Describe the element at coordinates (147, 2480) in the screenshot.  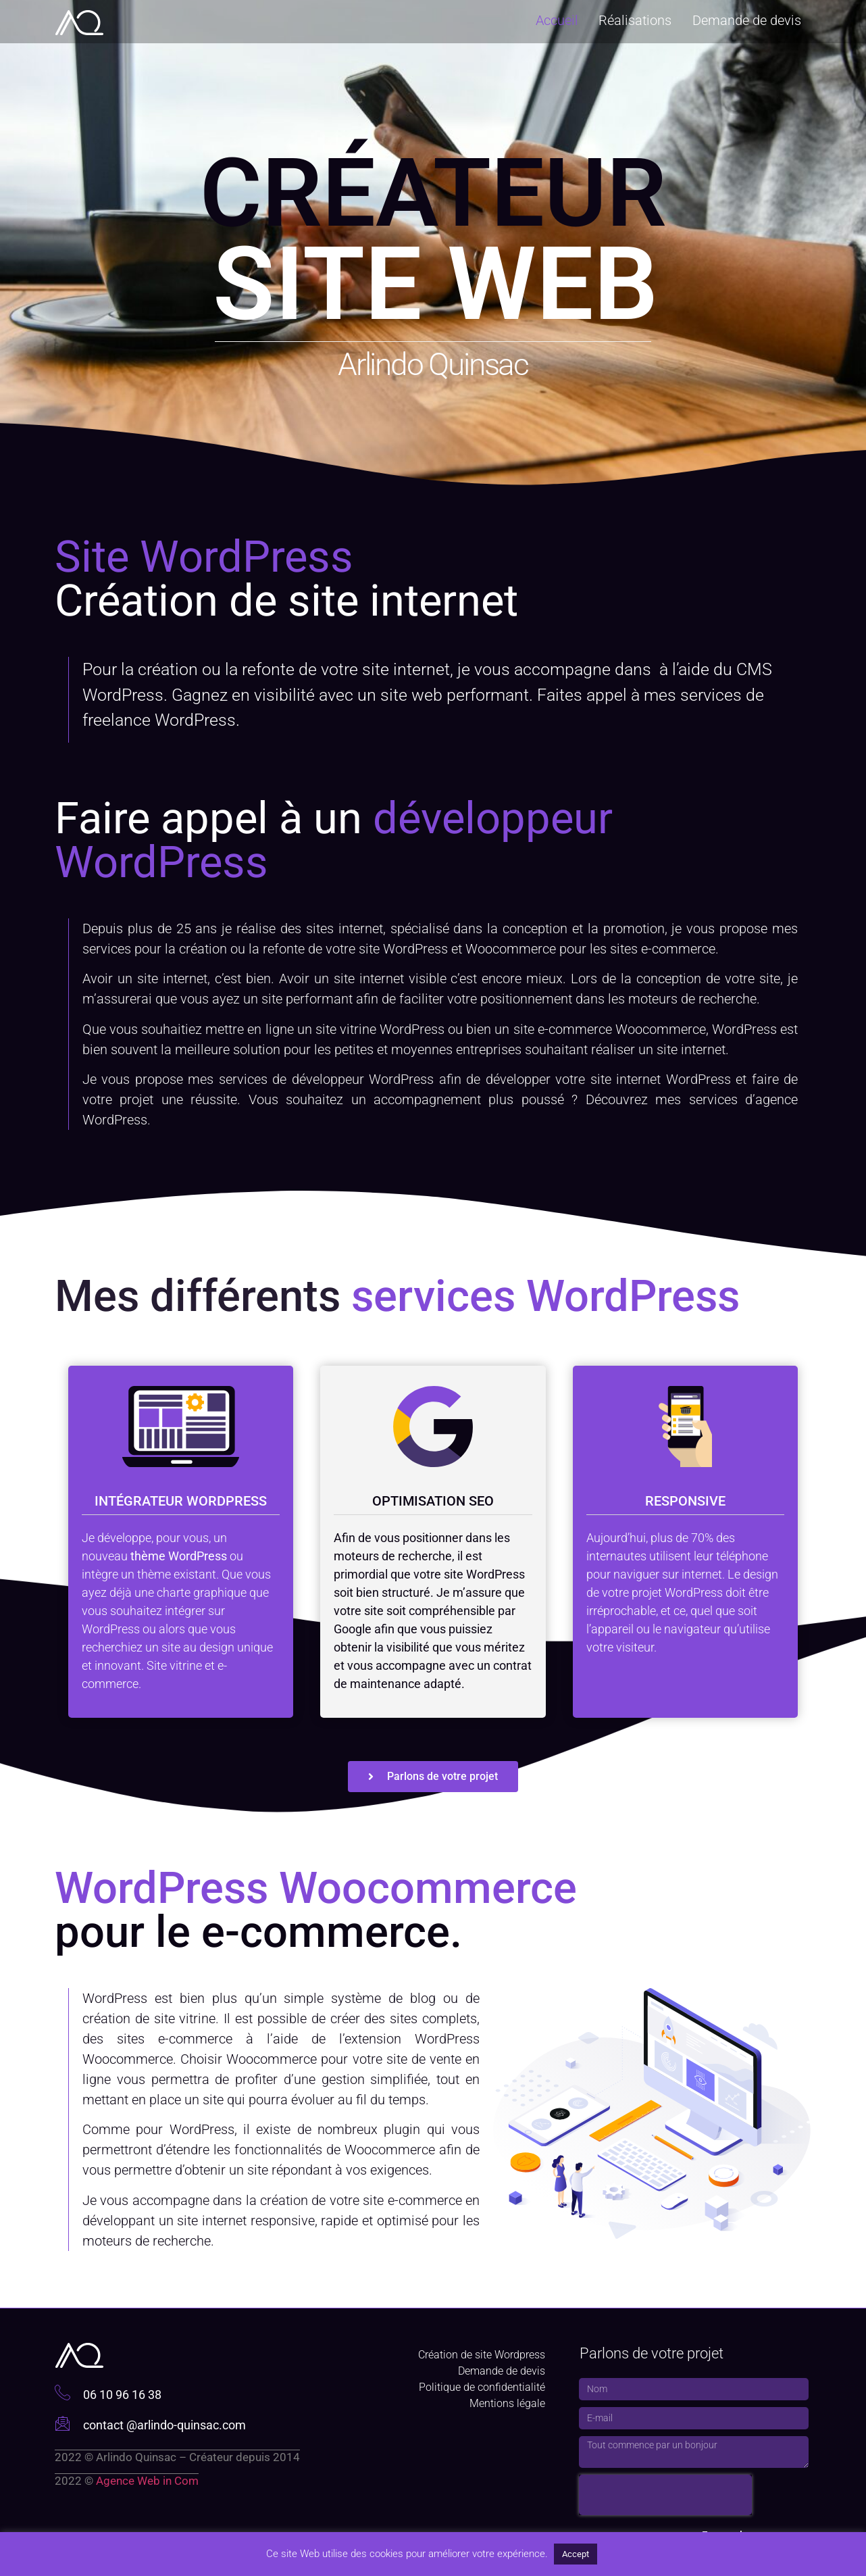
I see `Agence Web in Com` at that location.